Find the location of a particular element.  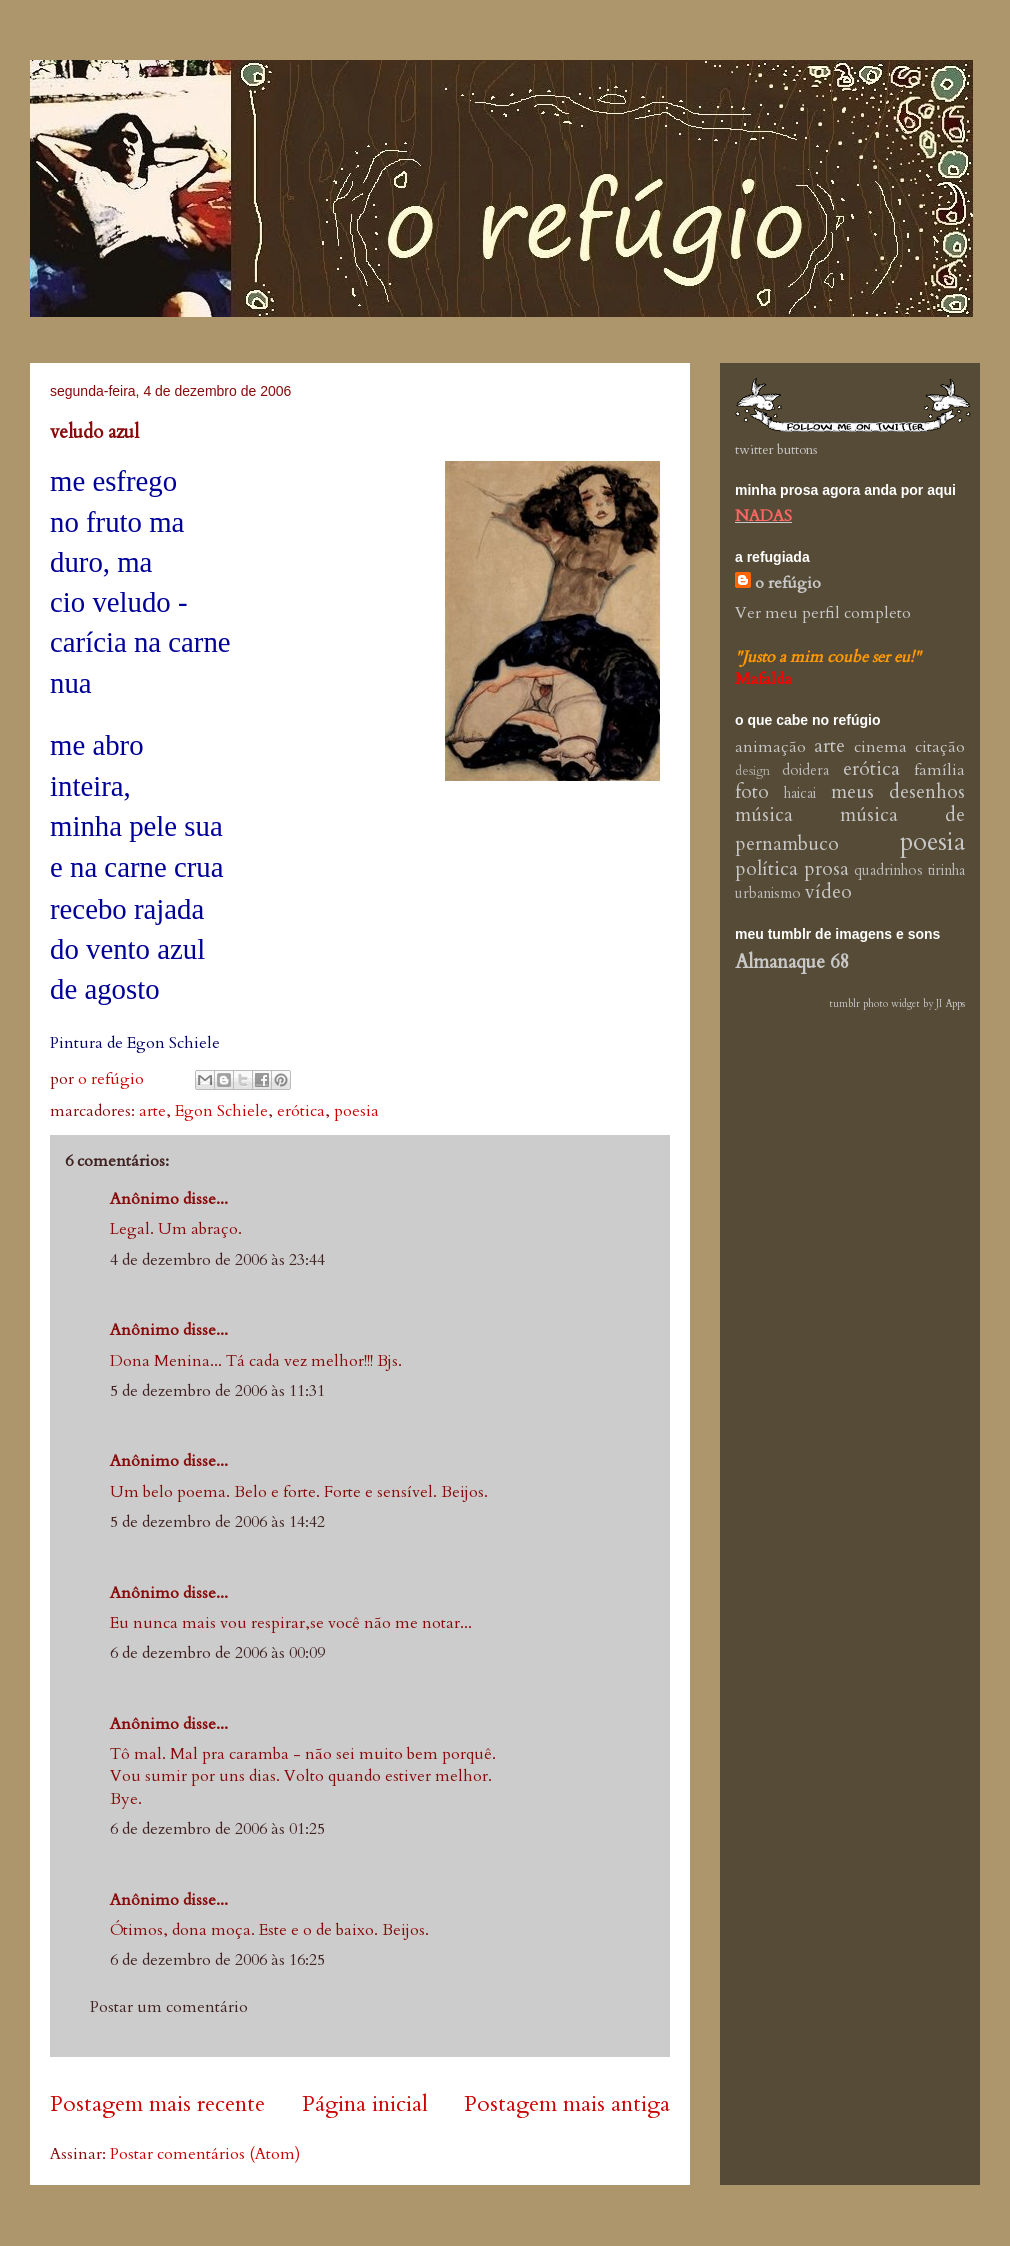

família is located at coordinates (939, 770).